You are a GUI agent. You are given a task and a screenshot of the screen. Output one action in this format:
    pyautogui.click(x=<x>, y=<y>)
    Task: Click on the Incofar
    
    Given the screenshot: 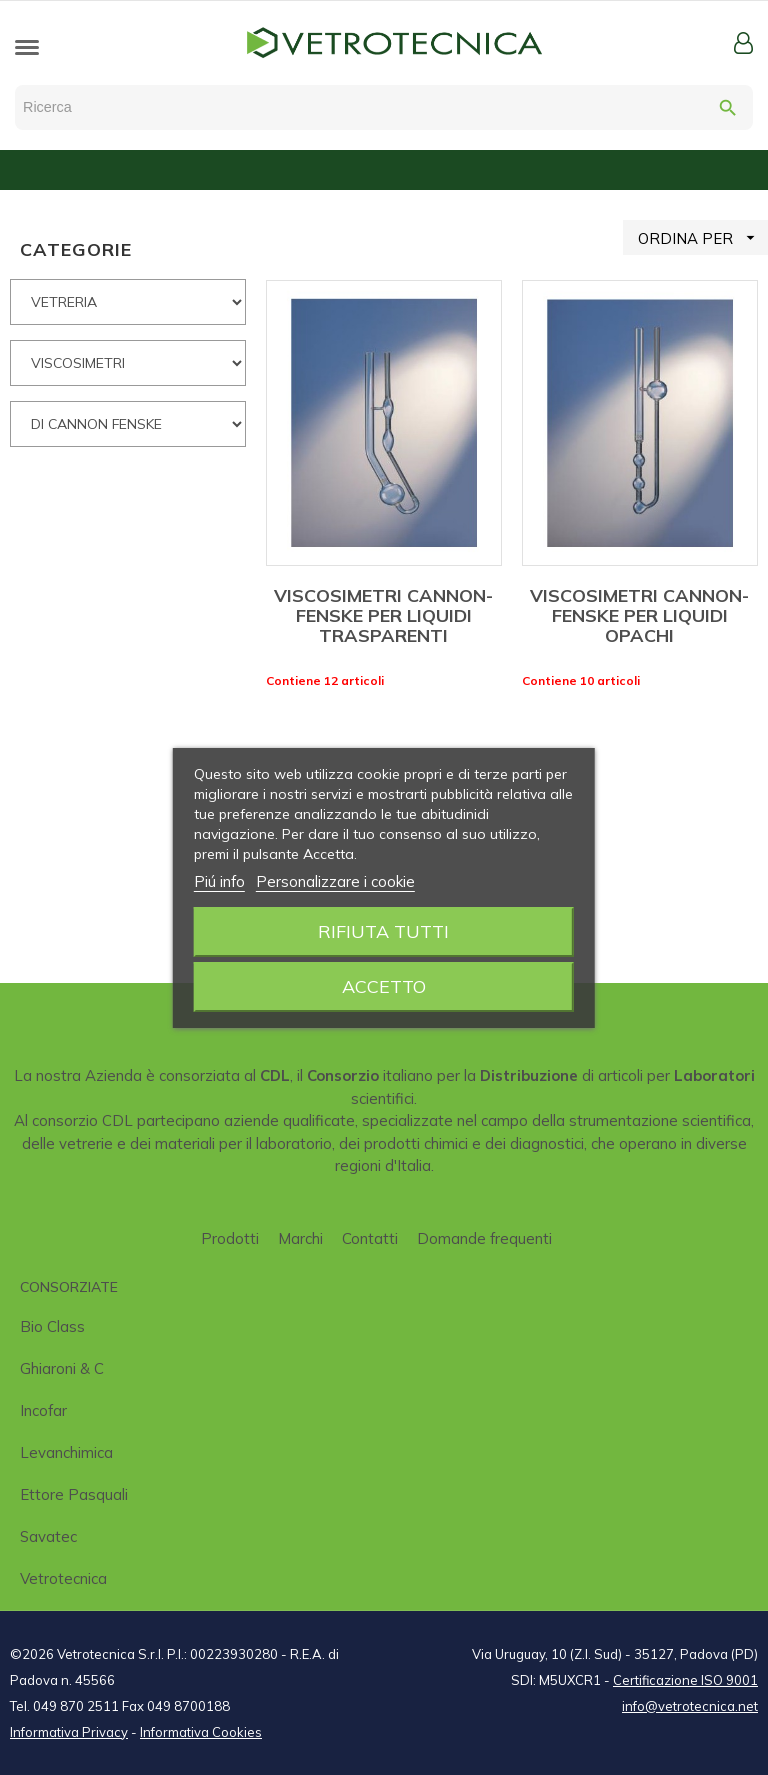 What is the action you would take?
    pyautogui.click(x=43, y=1410)
    